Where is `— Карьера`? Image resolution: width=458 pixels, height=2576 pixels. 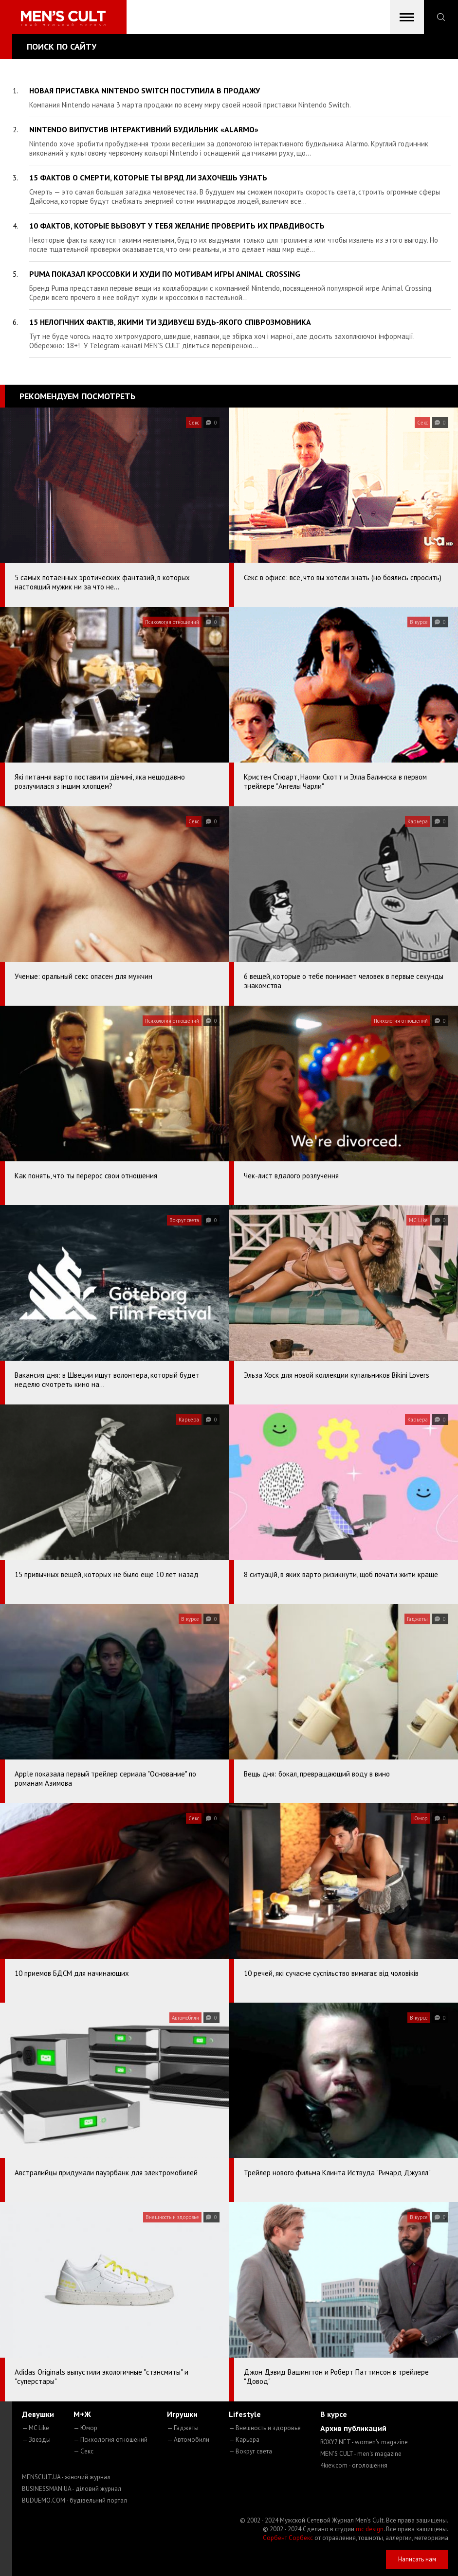
— Карьера is located at coordinates (244, 2439).